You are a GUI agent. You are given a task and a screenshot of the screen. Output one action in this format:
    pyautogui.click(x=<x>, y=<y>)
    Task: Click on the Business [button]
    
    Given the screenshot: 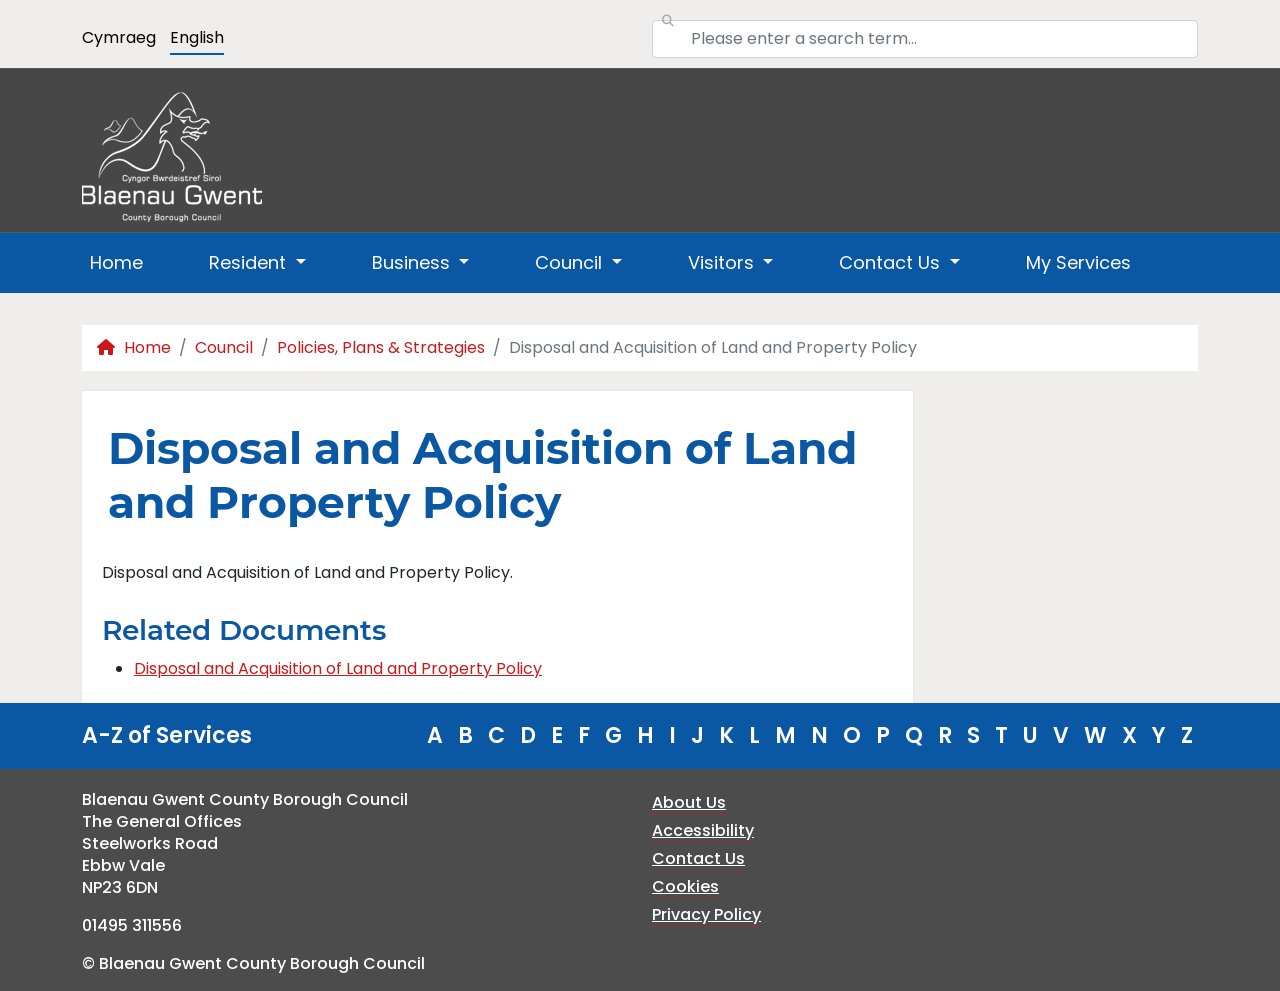 What is the action you would take?
    pyautogui.click(x=413, y=262)
    